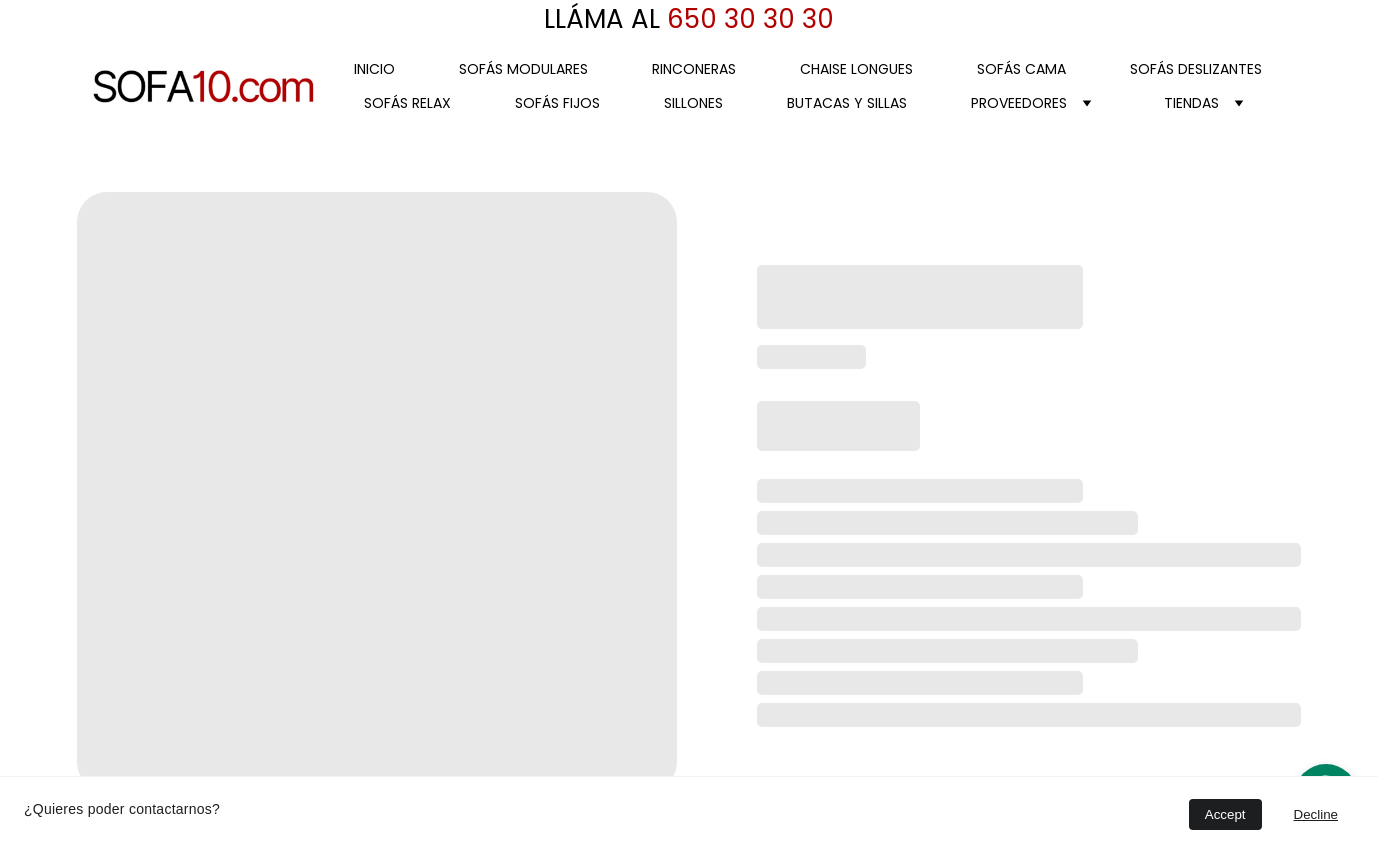 The width and height of the screenshot is (1378, 852). I want to click on Decline, so click(1316, 814).